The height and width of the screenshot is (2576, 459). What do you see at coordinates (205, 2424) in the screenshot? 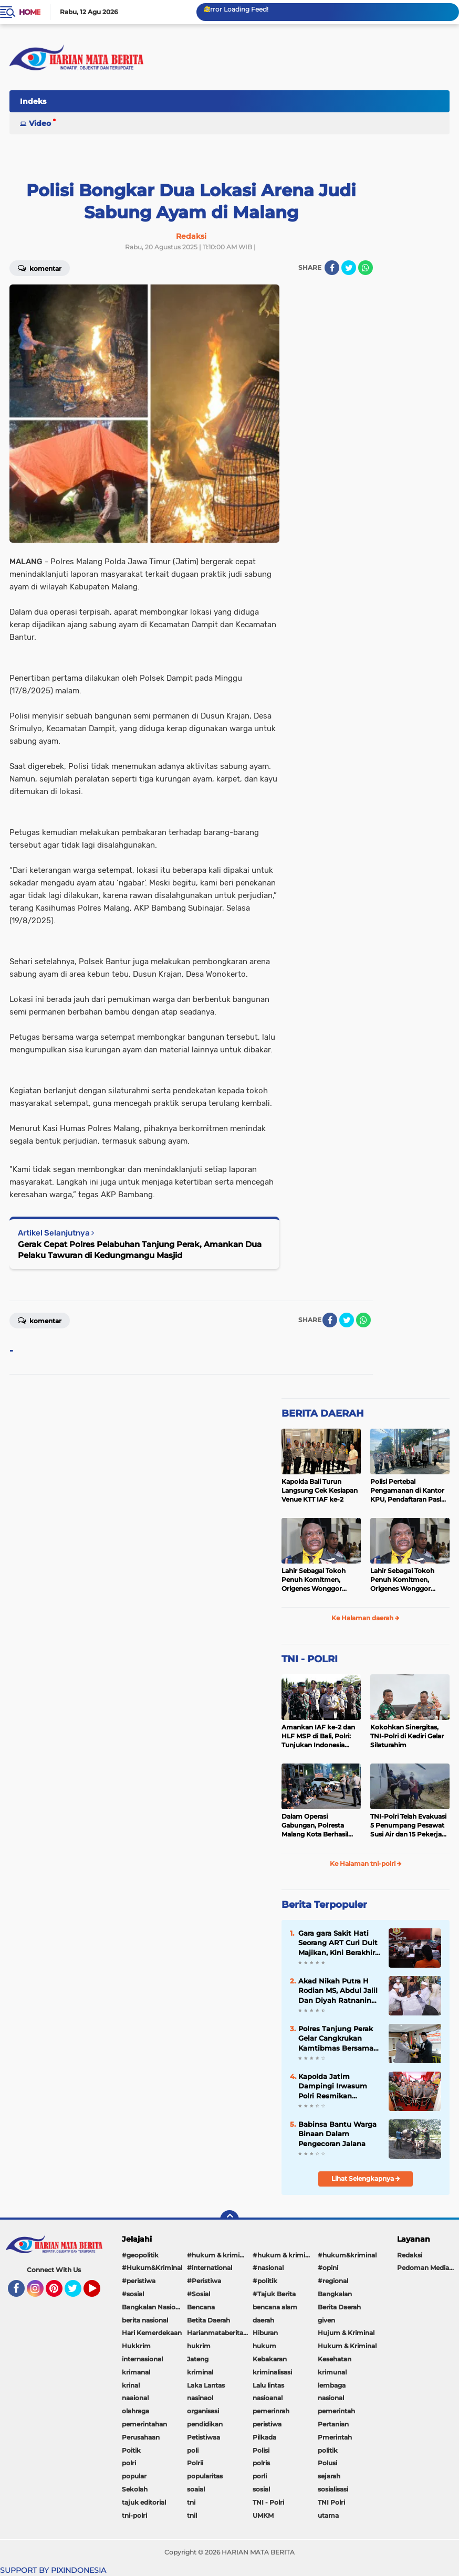
I see `pendidikan` at bounding box center [205, 2424].